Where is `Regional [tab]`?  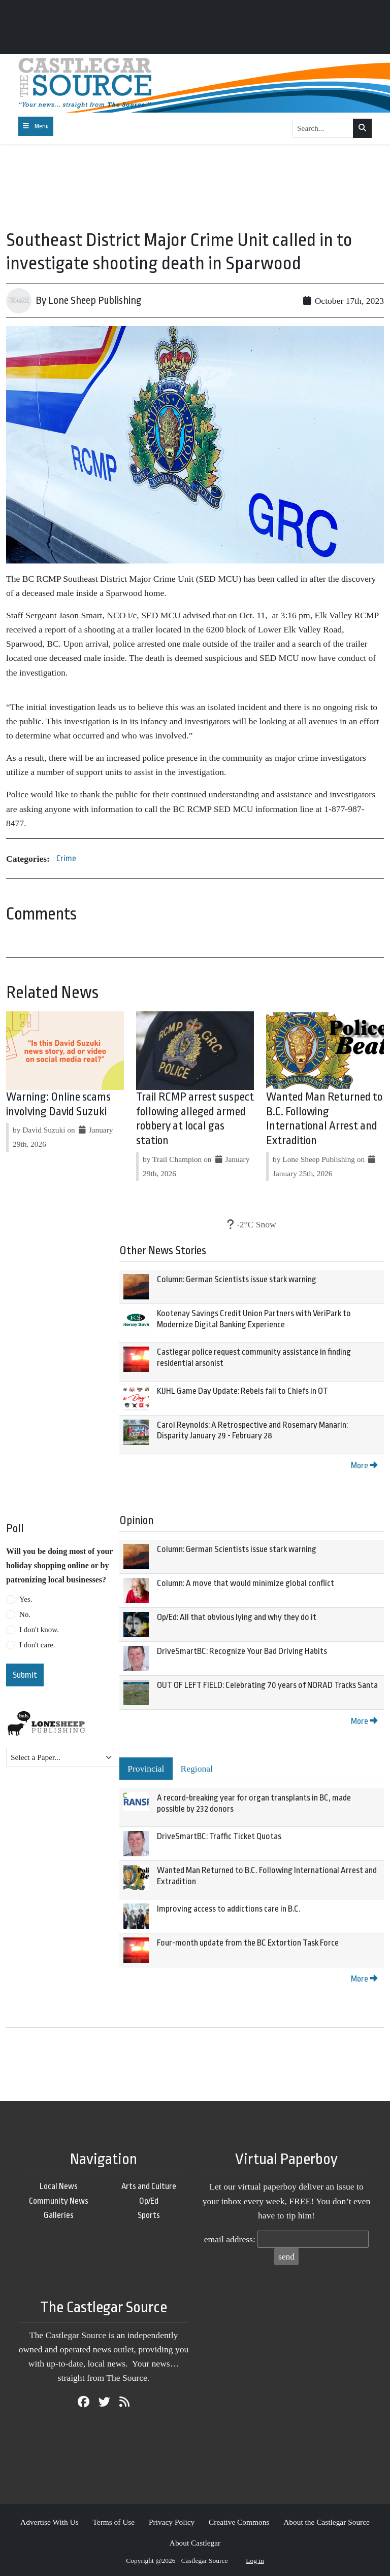 Regional [tab] is located at coordinates (197, 1768).